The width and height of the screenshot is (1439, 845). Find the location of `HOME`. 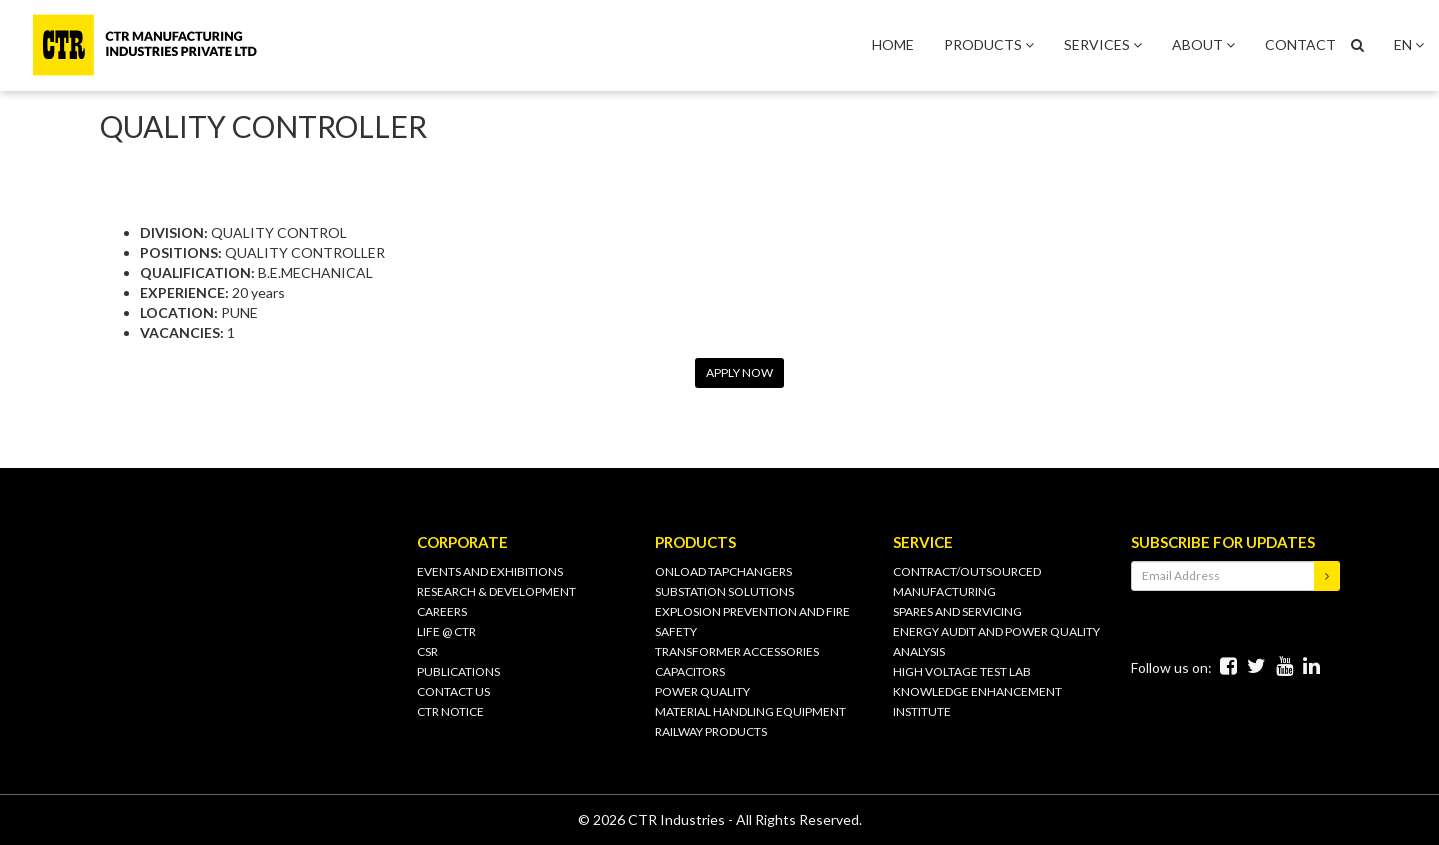

HOME is located at coordinates (893, 44).